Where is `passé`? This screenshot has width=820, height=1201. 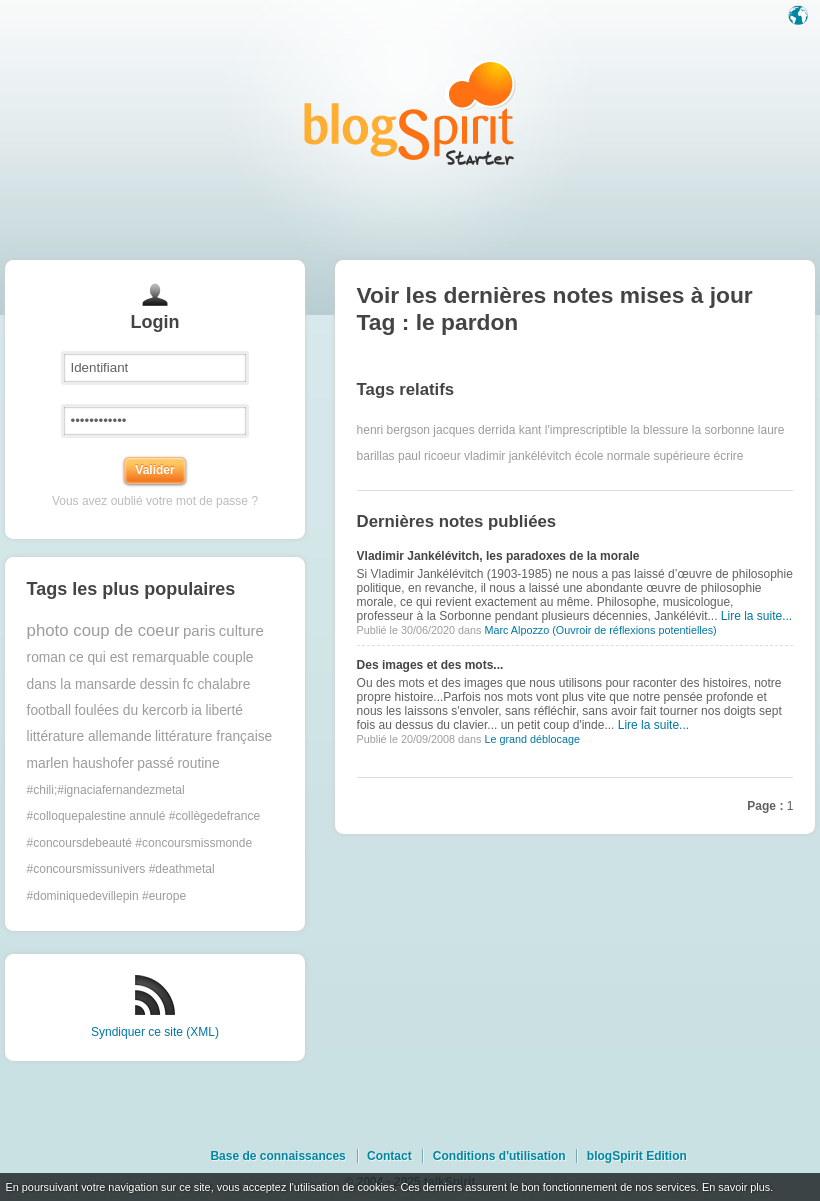
passé is located at coordinates (155, 763).